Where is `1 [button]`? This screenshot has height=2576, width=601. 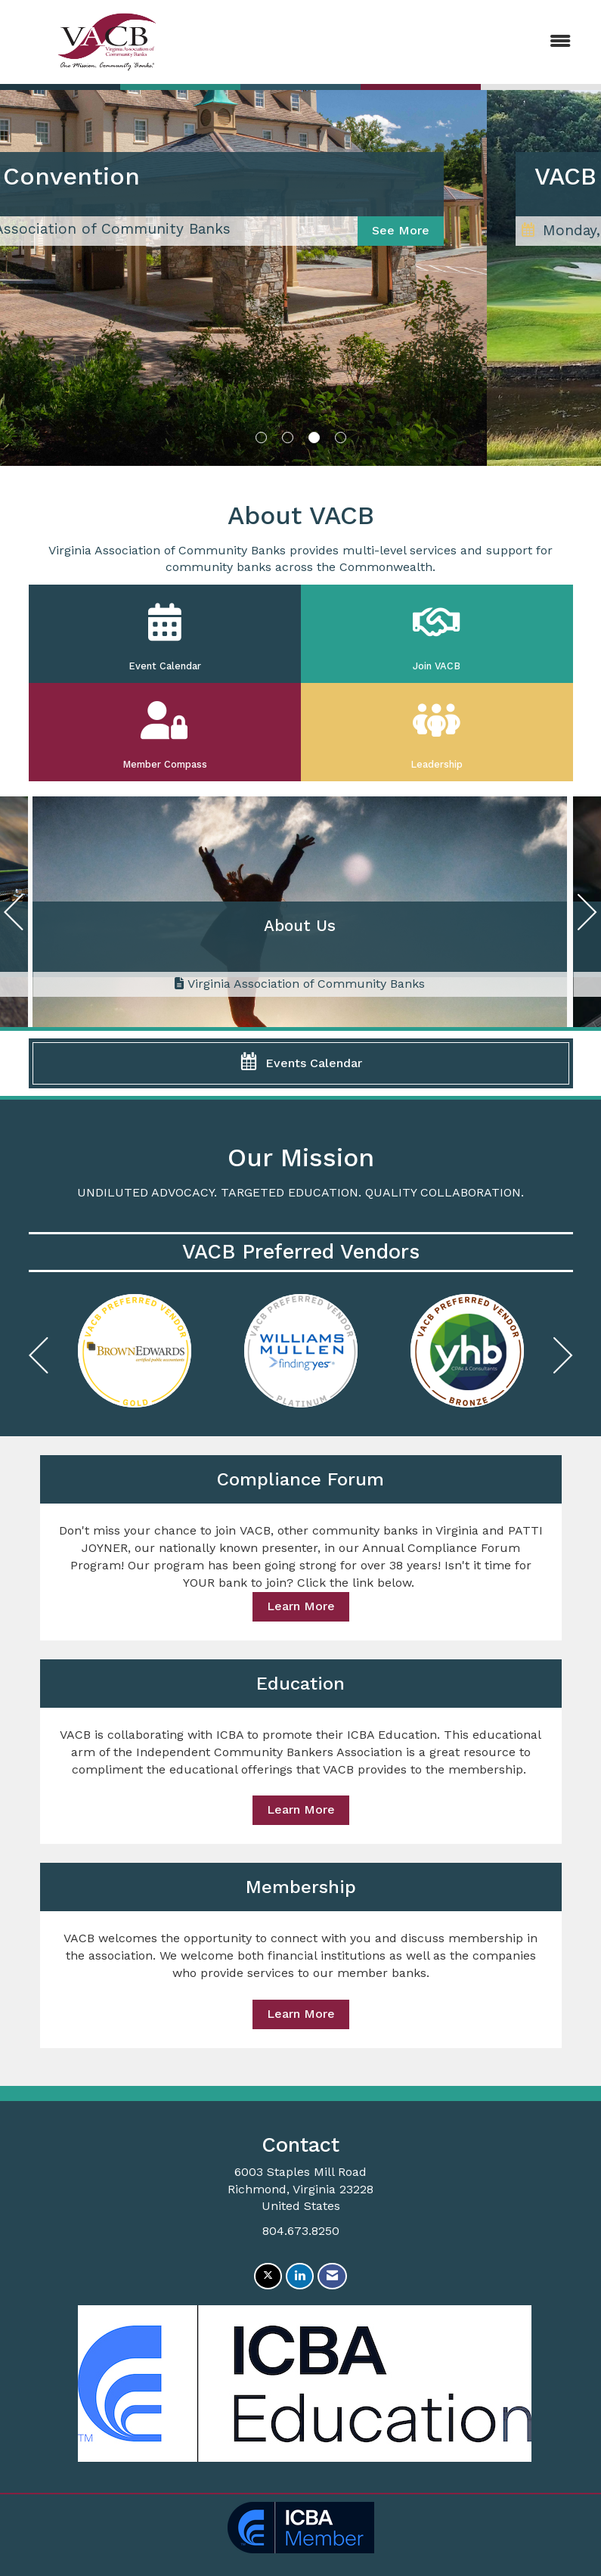
1 [button] is located at coordinates (261, 437).